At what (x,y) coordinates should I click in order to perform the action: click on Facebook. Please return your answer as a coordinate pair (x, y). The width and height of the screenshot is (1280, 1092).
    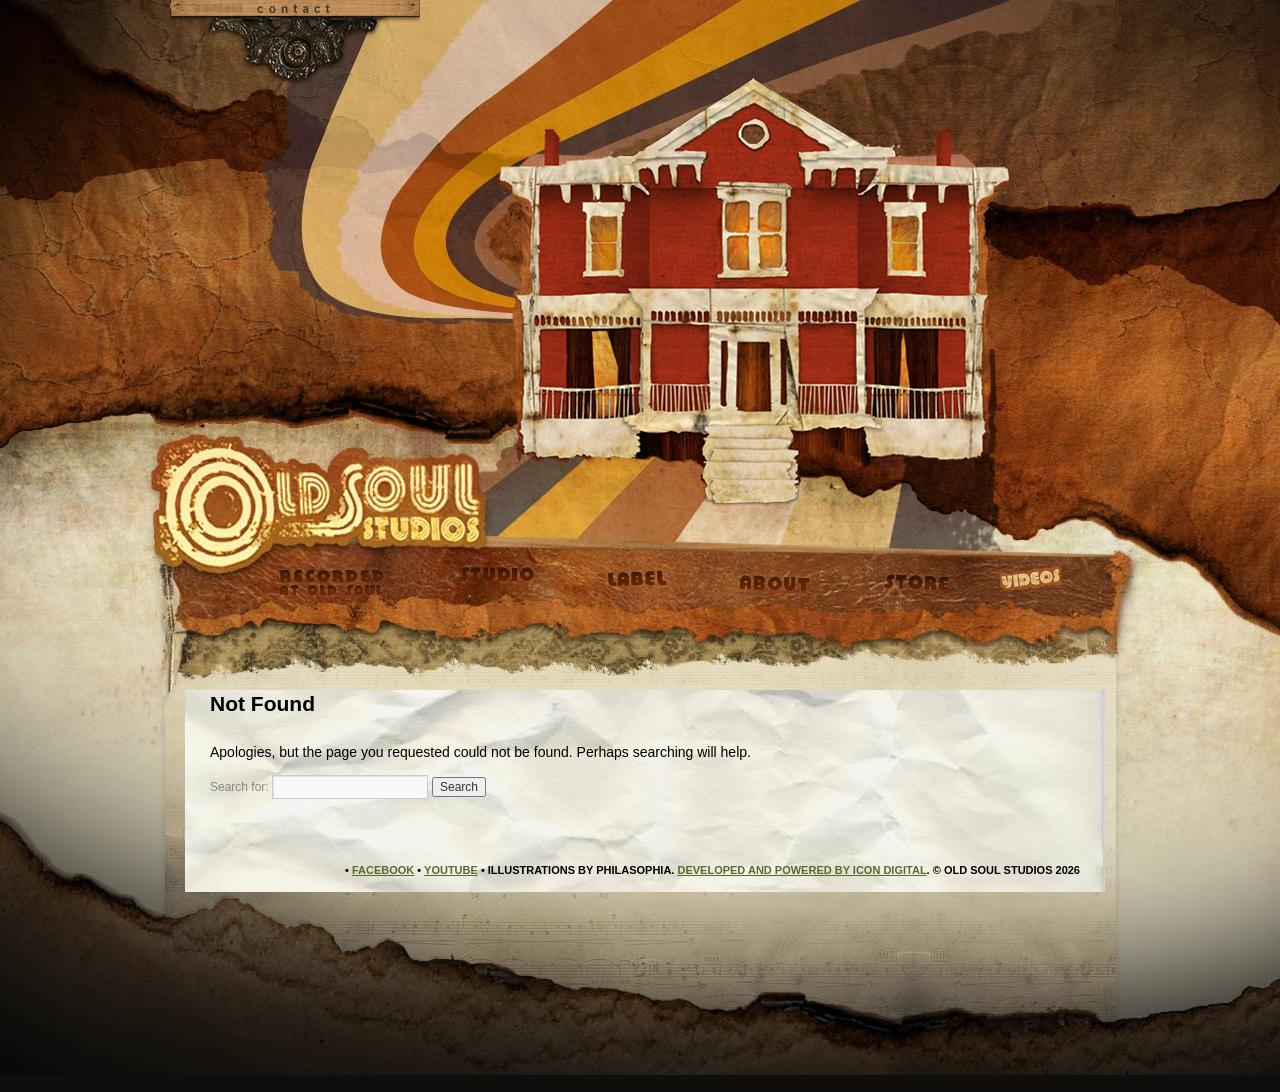
    Looking at the image, I should click on (383, 870).